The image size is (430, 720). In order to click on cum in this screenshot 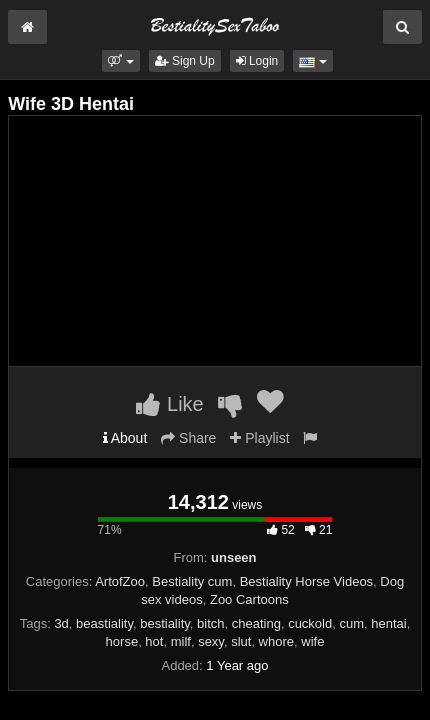, I will do `click(351, 623)`.